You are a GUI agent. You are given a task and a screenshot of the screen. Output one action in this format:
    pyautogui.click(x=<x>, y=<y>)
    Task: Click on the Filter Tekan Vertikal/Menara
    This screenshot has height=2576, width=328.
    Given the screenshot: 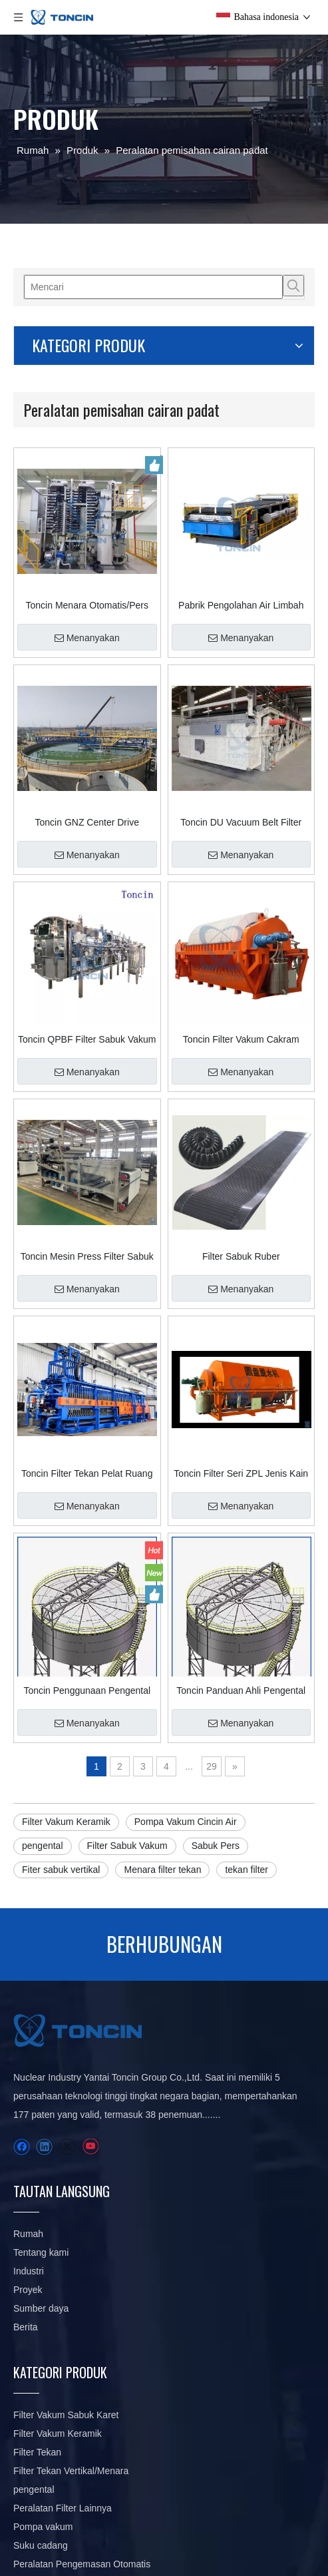 What is the action you would take?
    pyautogui.click(x=70, y=2470)
    